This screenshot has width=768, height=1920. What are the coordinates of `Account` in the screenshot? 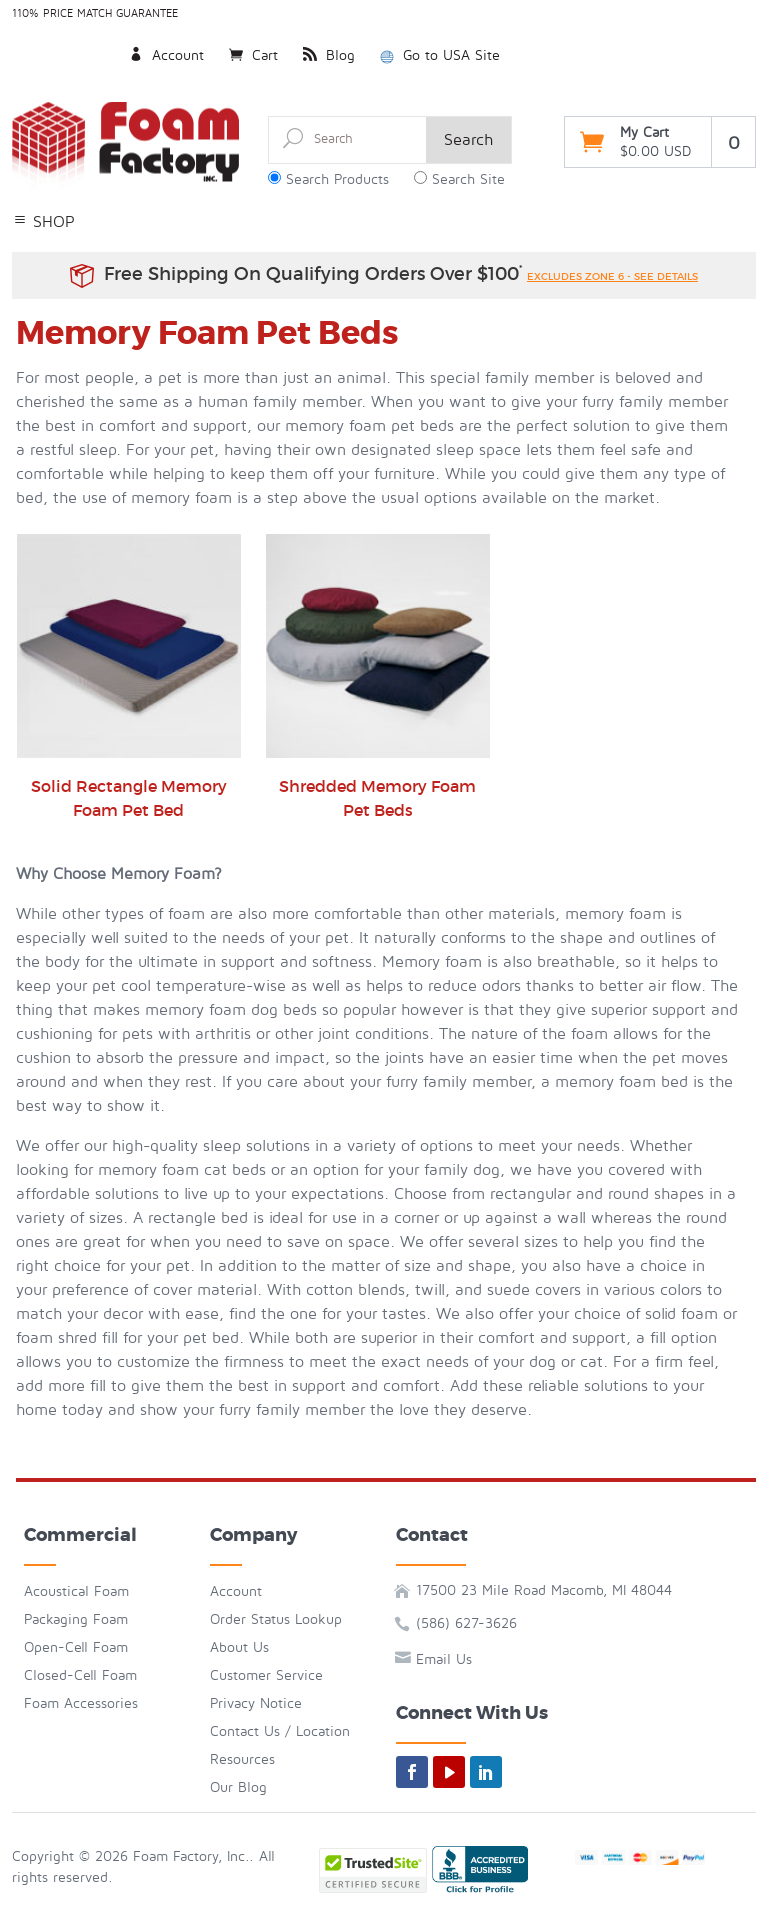 It's located at (166, 55).